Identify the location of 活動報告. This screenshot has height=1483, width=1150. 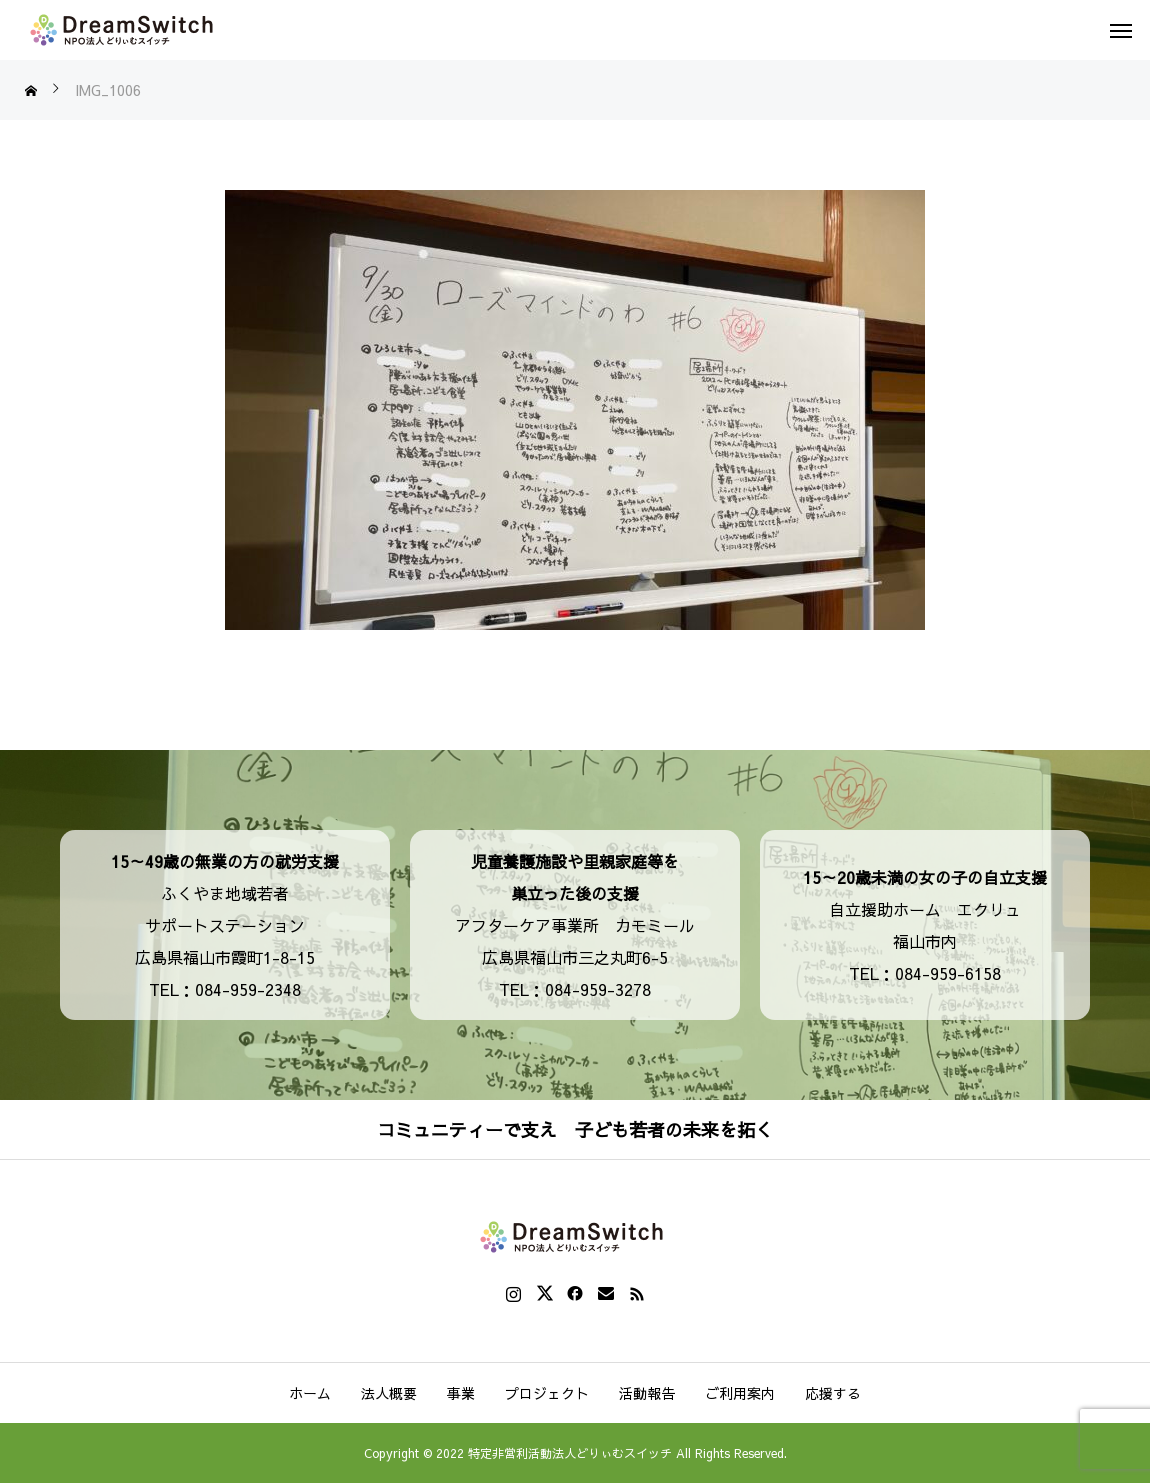
(647, 1393).